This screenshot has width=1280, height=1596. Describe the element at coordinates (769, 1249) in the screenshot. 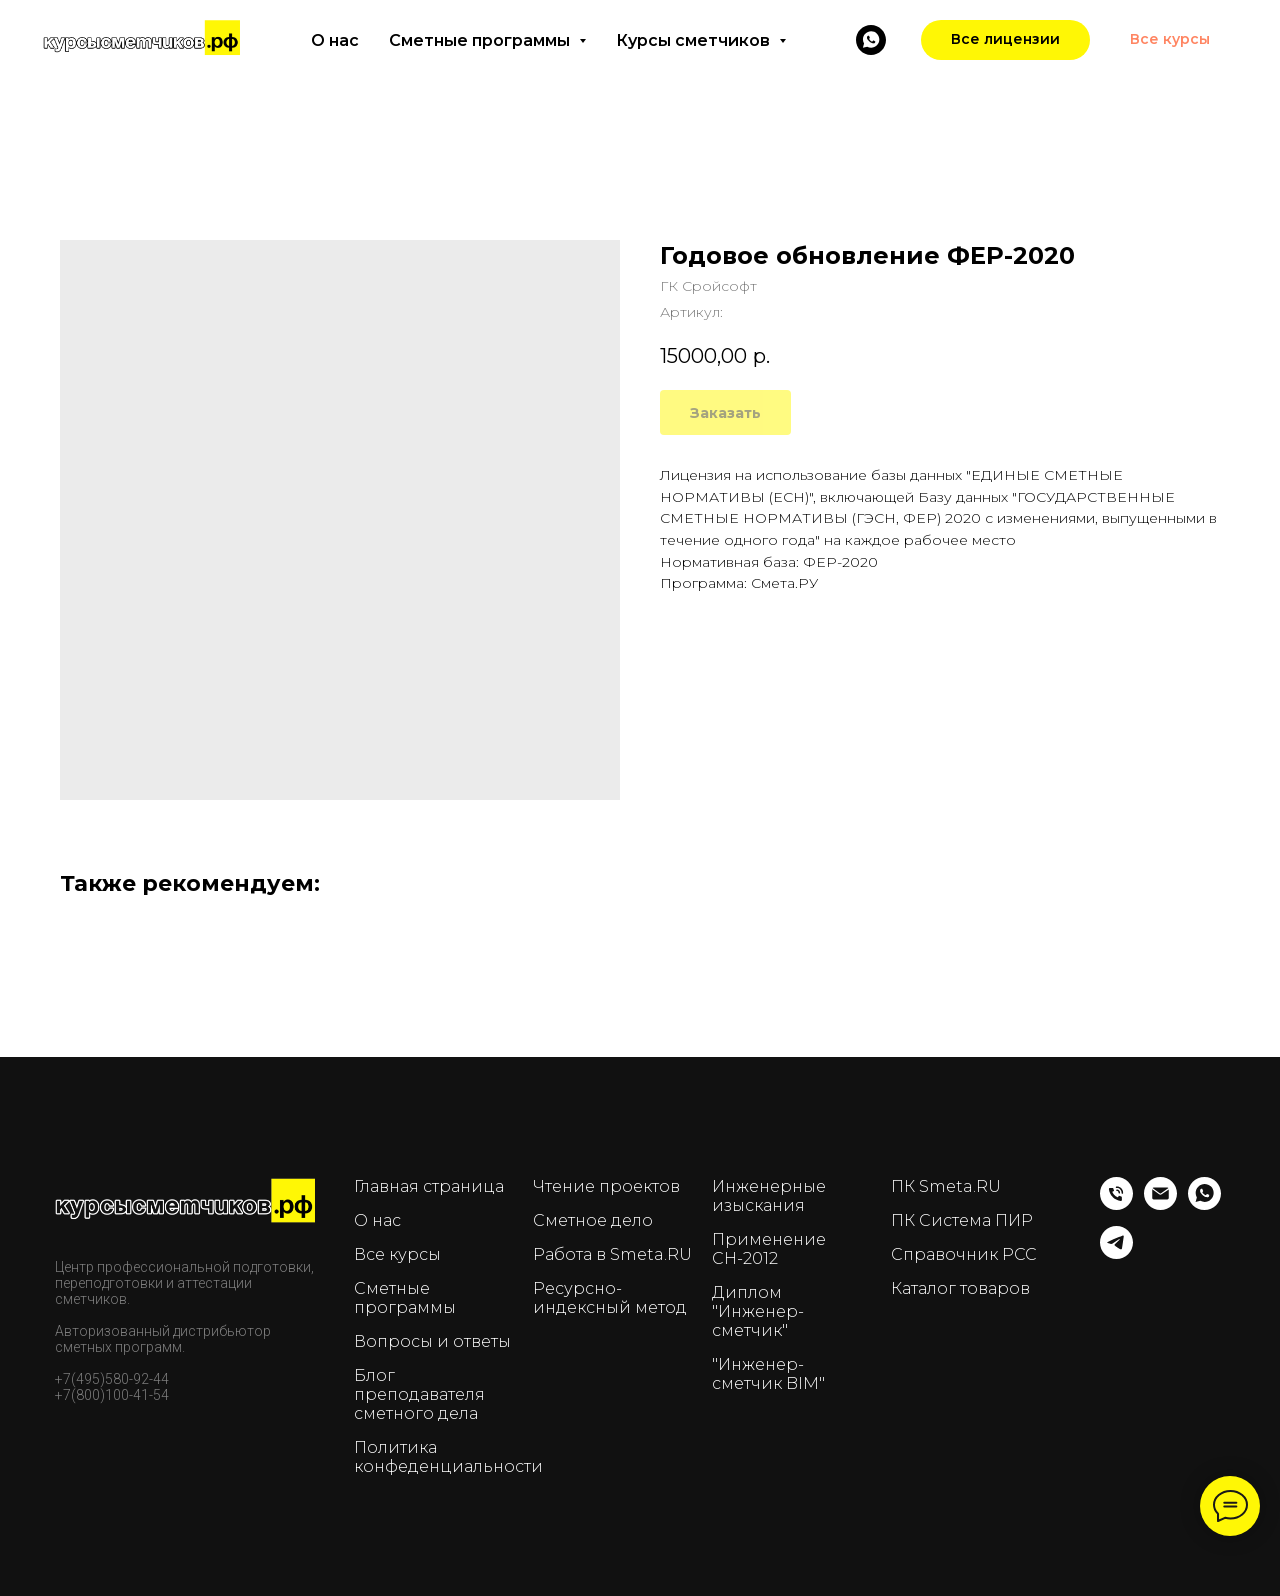

I see `Применение СН-2012` at that location.